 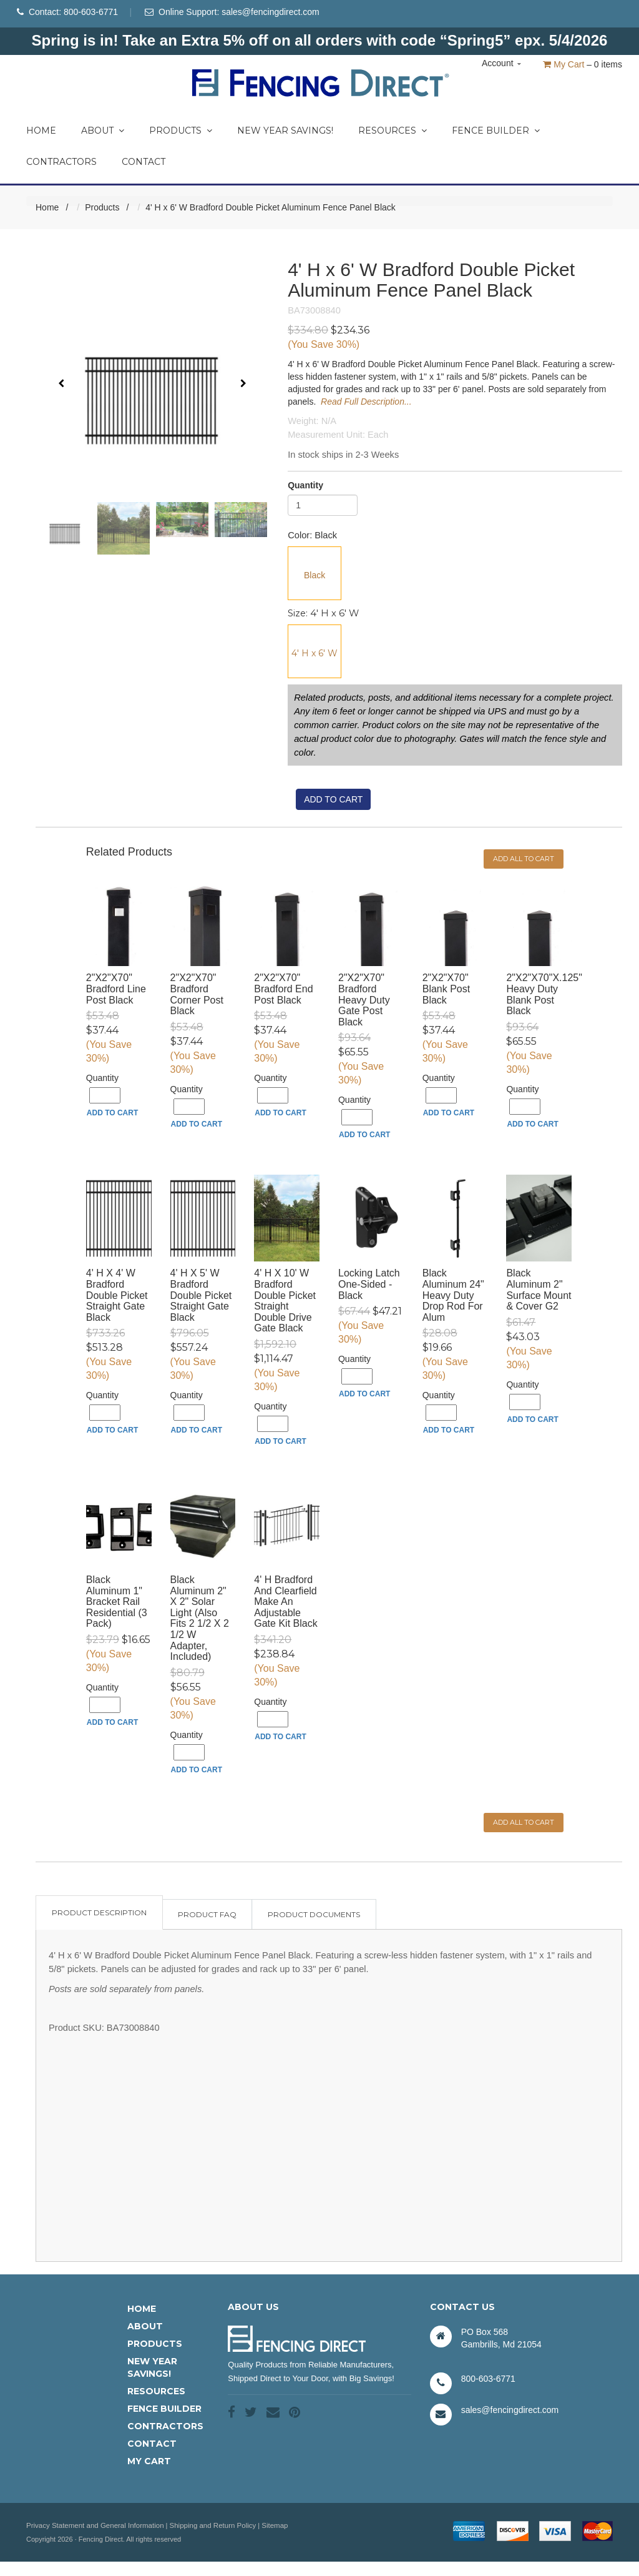 I want to click on Product Description [tab], so click(x=99, y=1913).